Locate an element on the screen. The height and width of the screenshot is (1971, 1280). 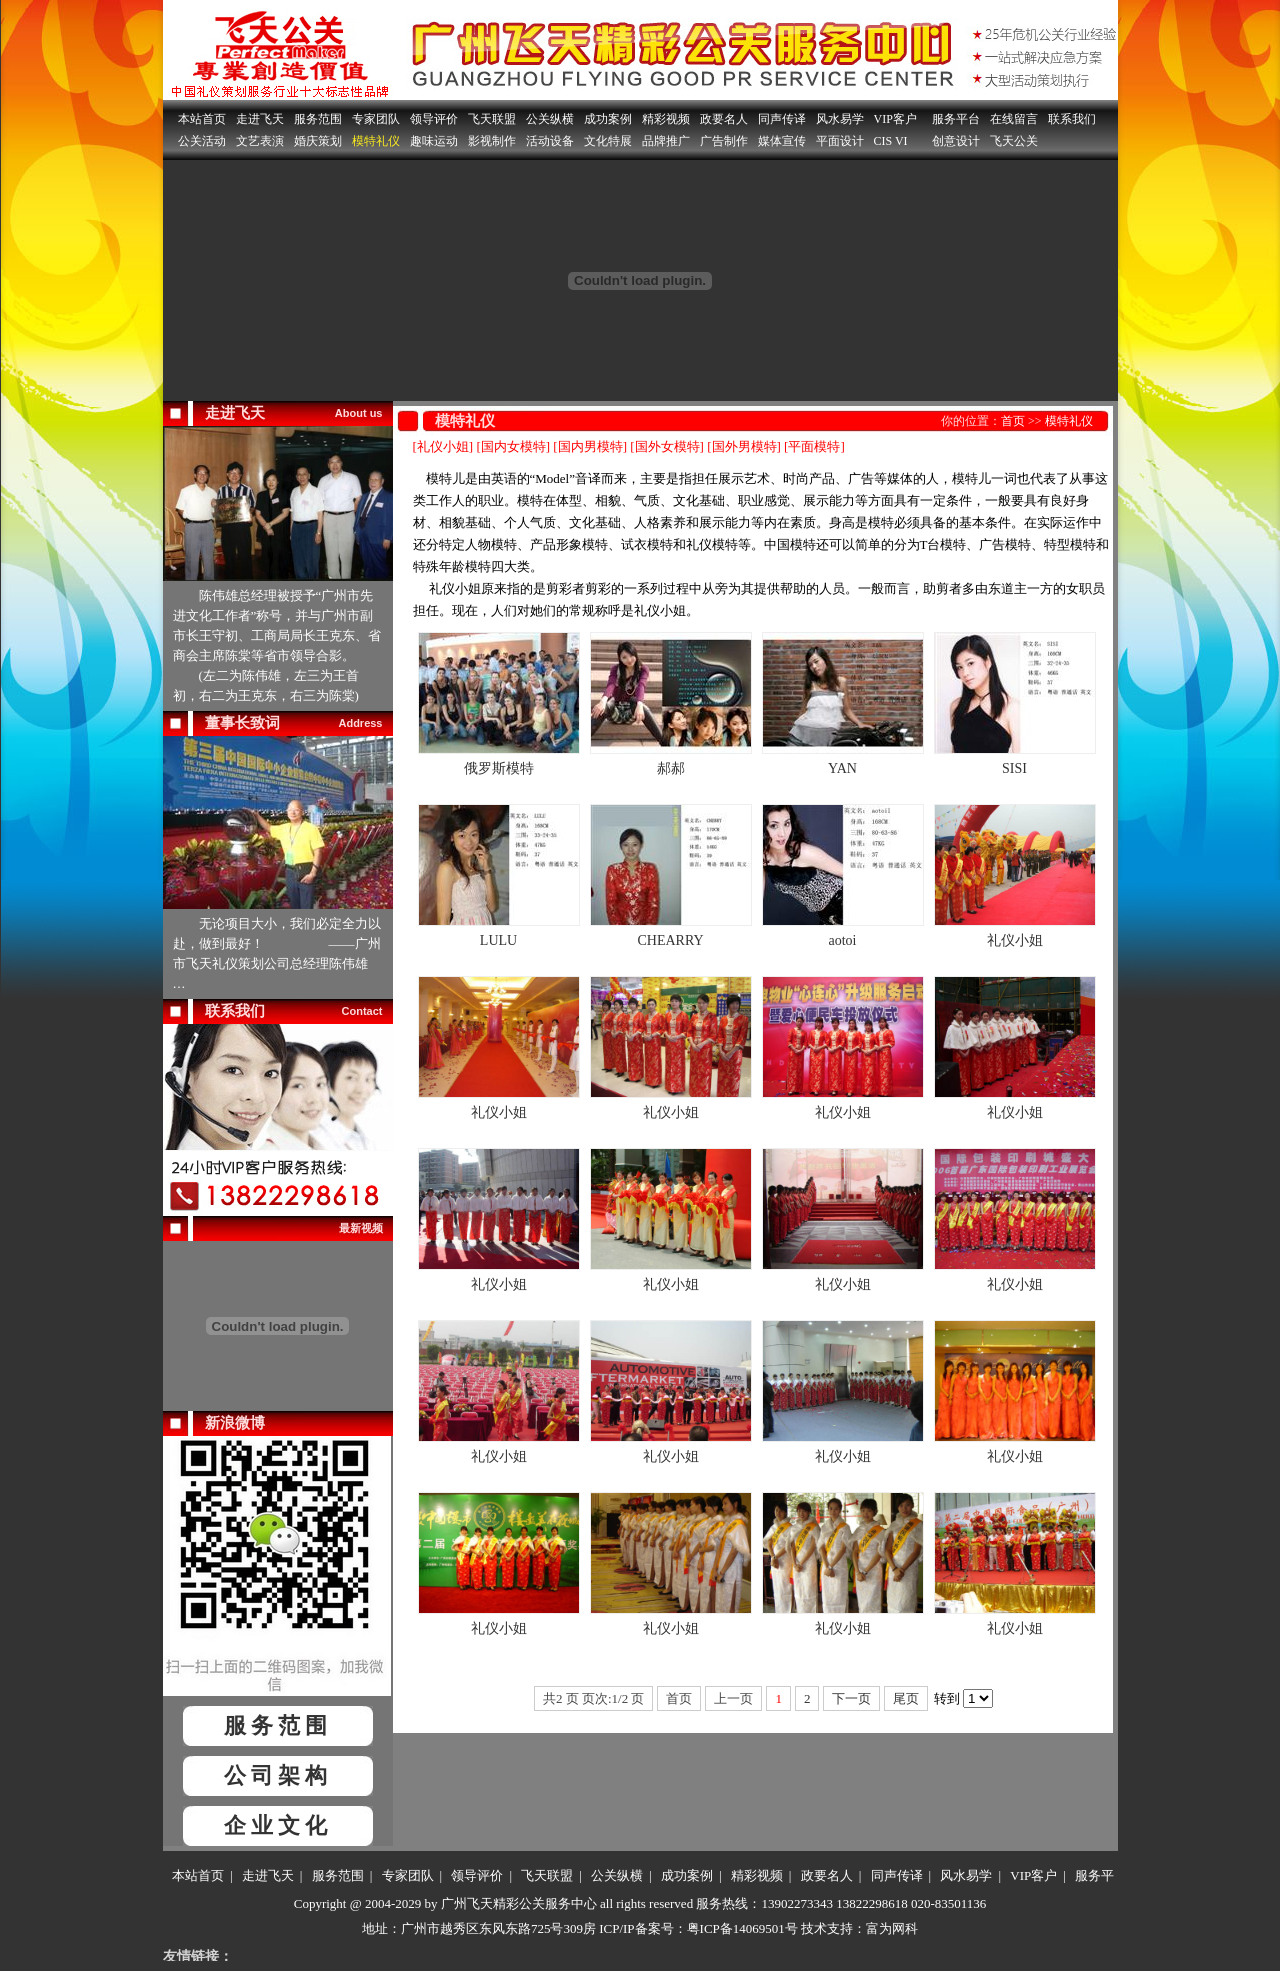
CHEARRY is located at coordinates (670, 940).